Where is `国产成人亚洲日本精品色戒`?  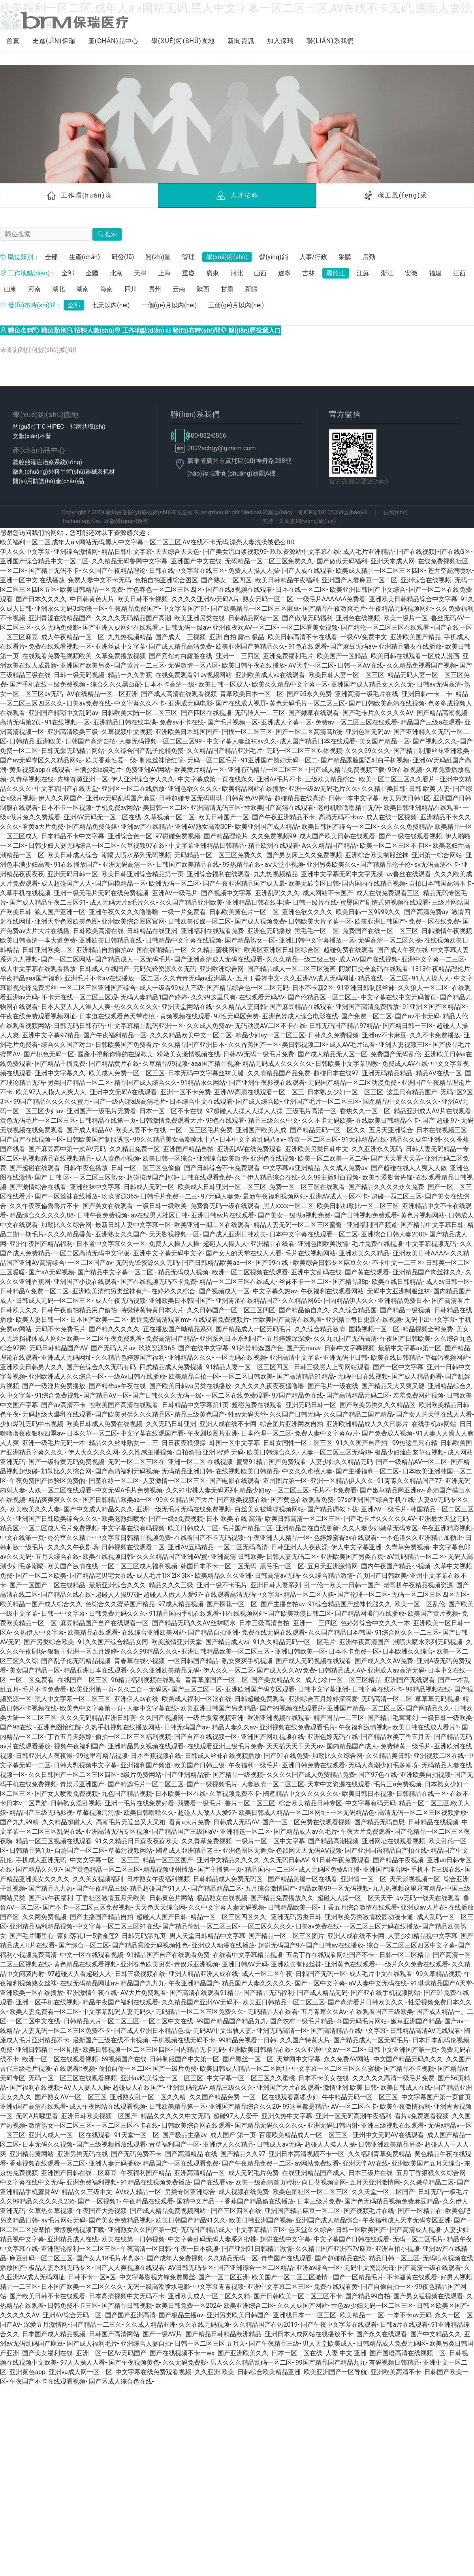
国产成人亚洲日本精品色戒 is located at coordinates (152, 2030).